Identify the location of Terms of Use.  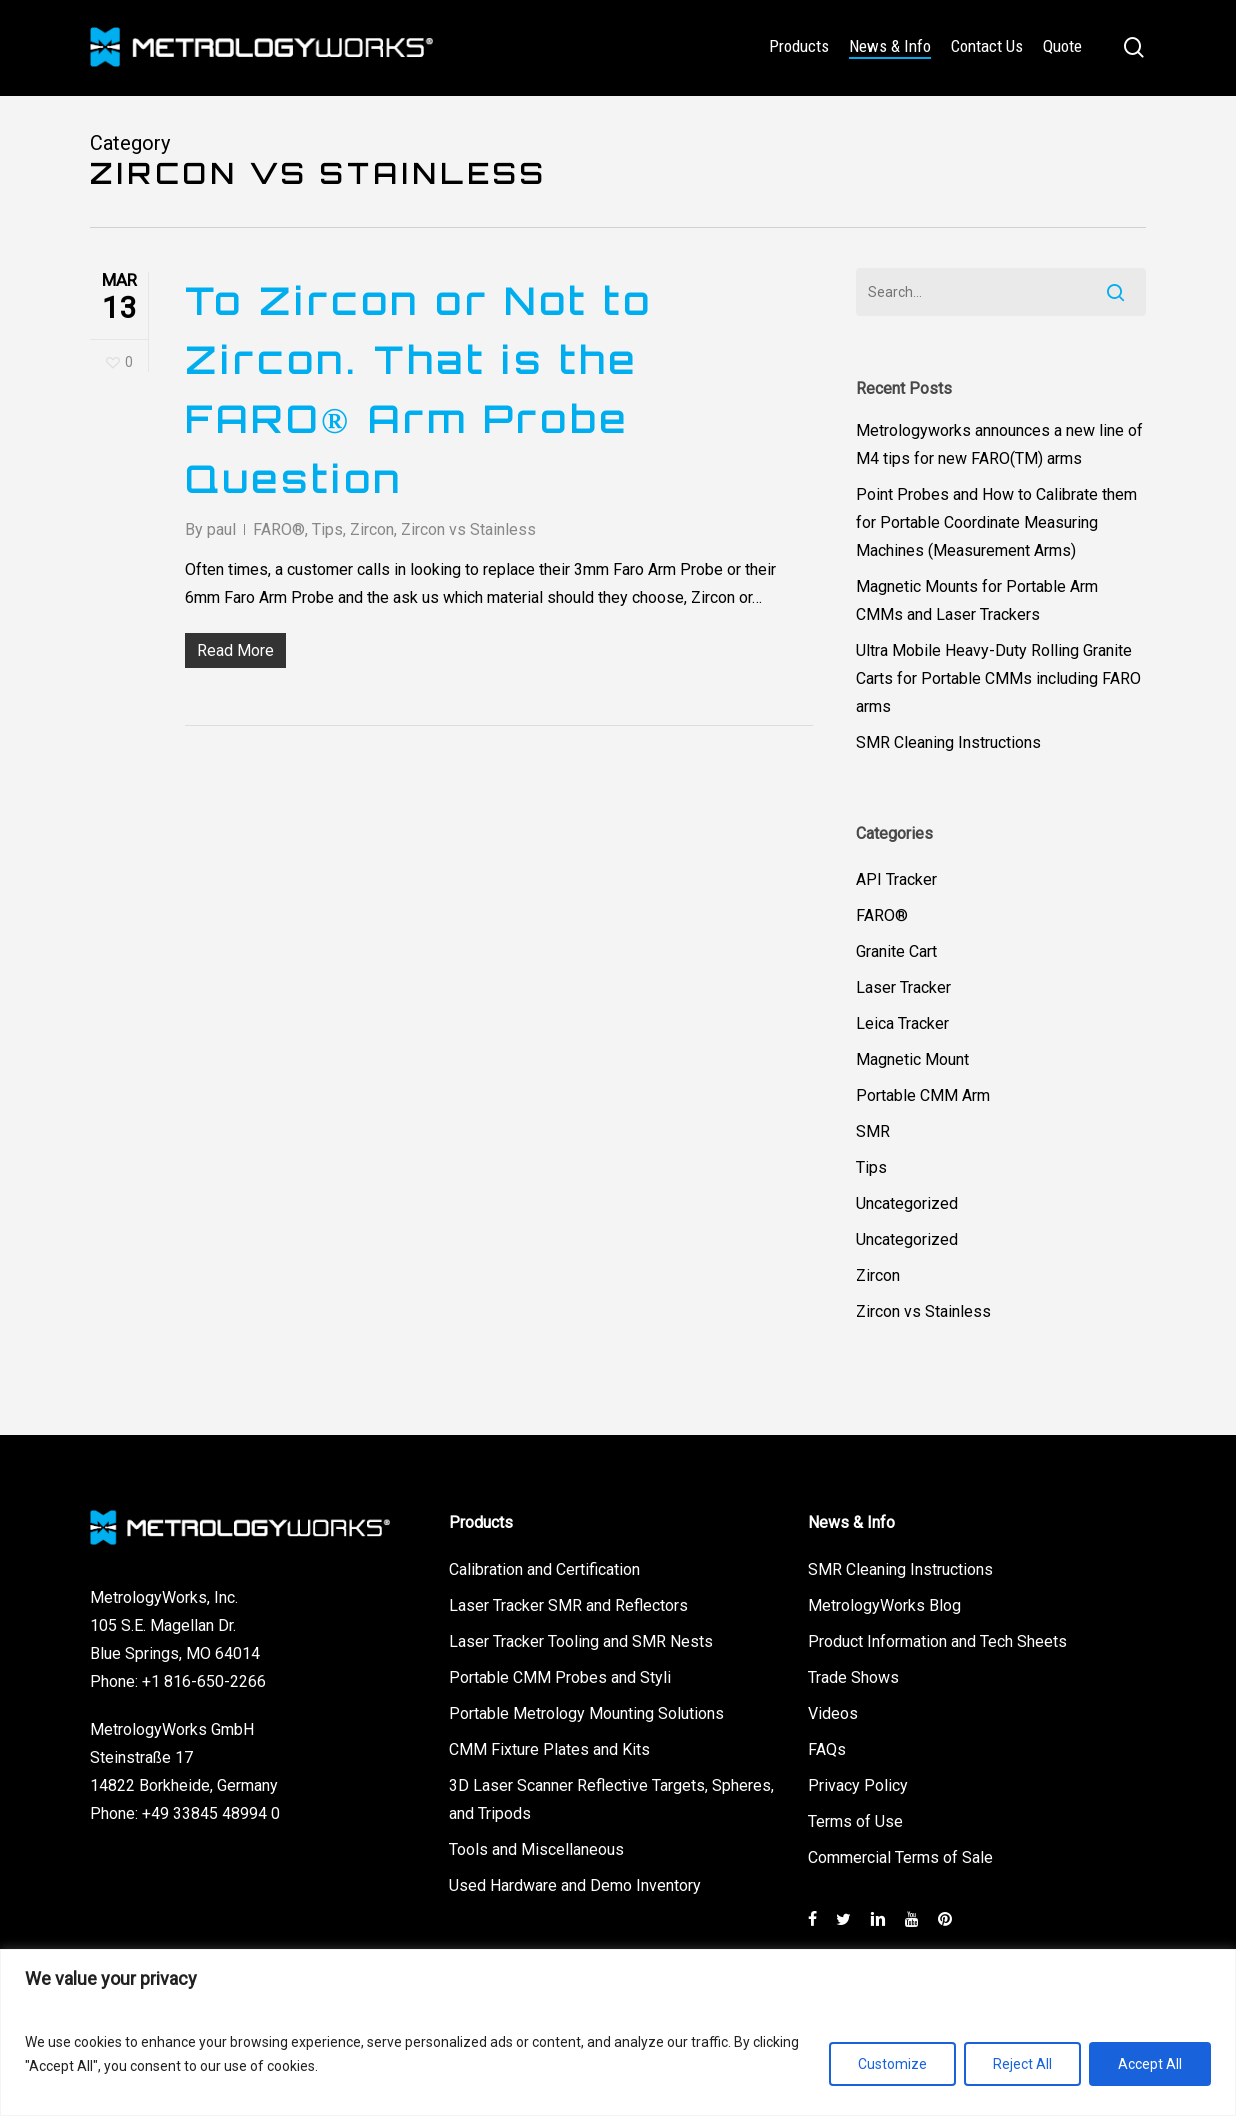
(855, 1821).